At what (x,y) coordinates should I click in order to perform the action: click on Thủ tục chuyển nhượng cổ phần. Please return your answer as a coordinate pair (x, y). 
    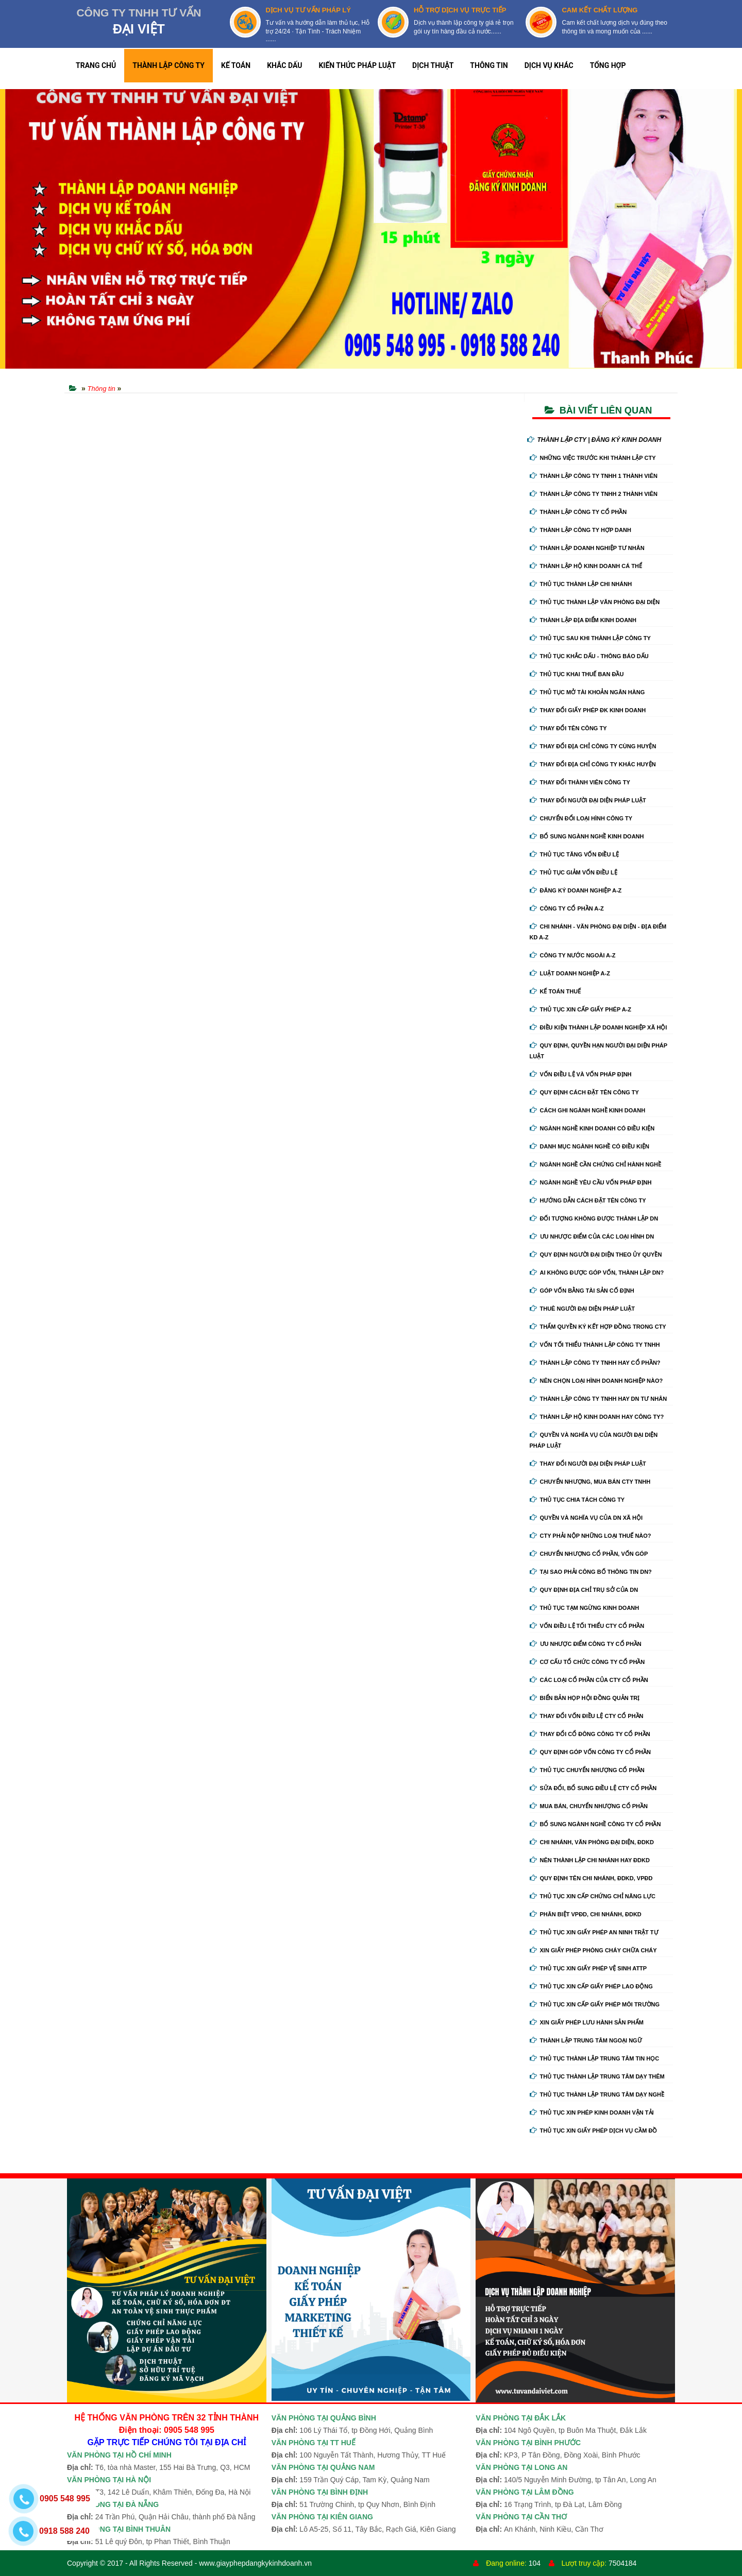
    Looking at the image, I should click on (587, 1770).